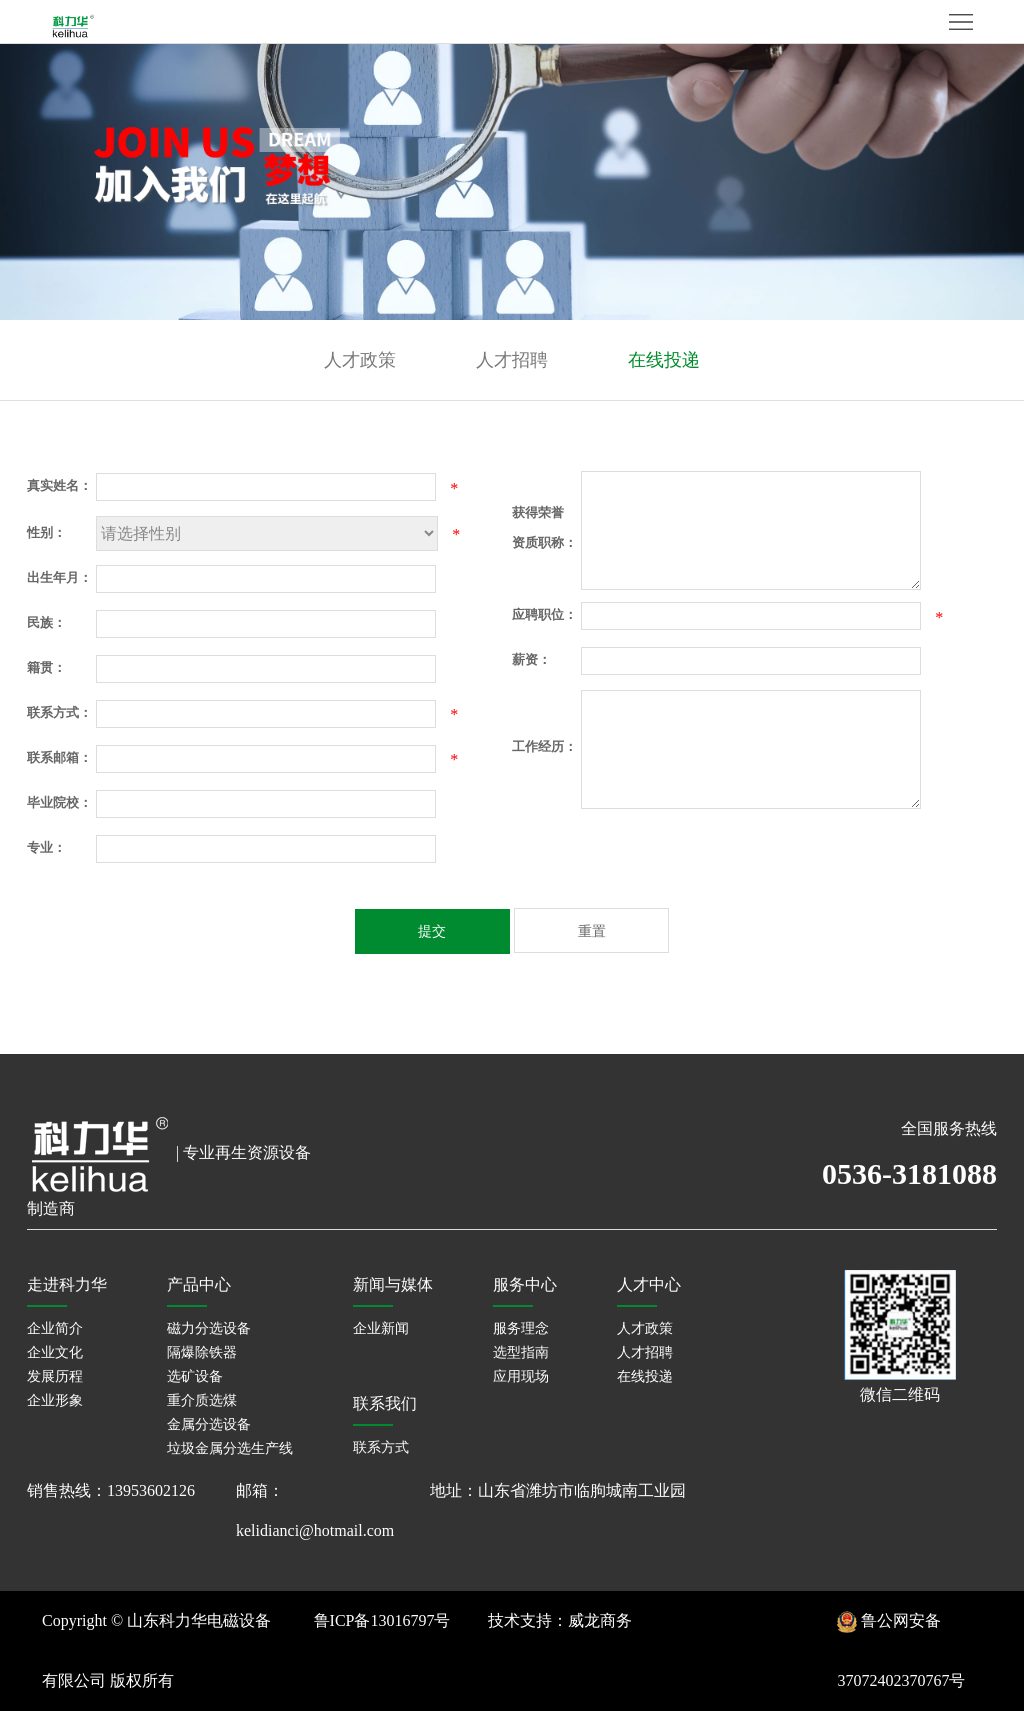  Describe the element at coordinates (360, 360) in the screenshot. I see `人才政策` at that location.